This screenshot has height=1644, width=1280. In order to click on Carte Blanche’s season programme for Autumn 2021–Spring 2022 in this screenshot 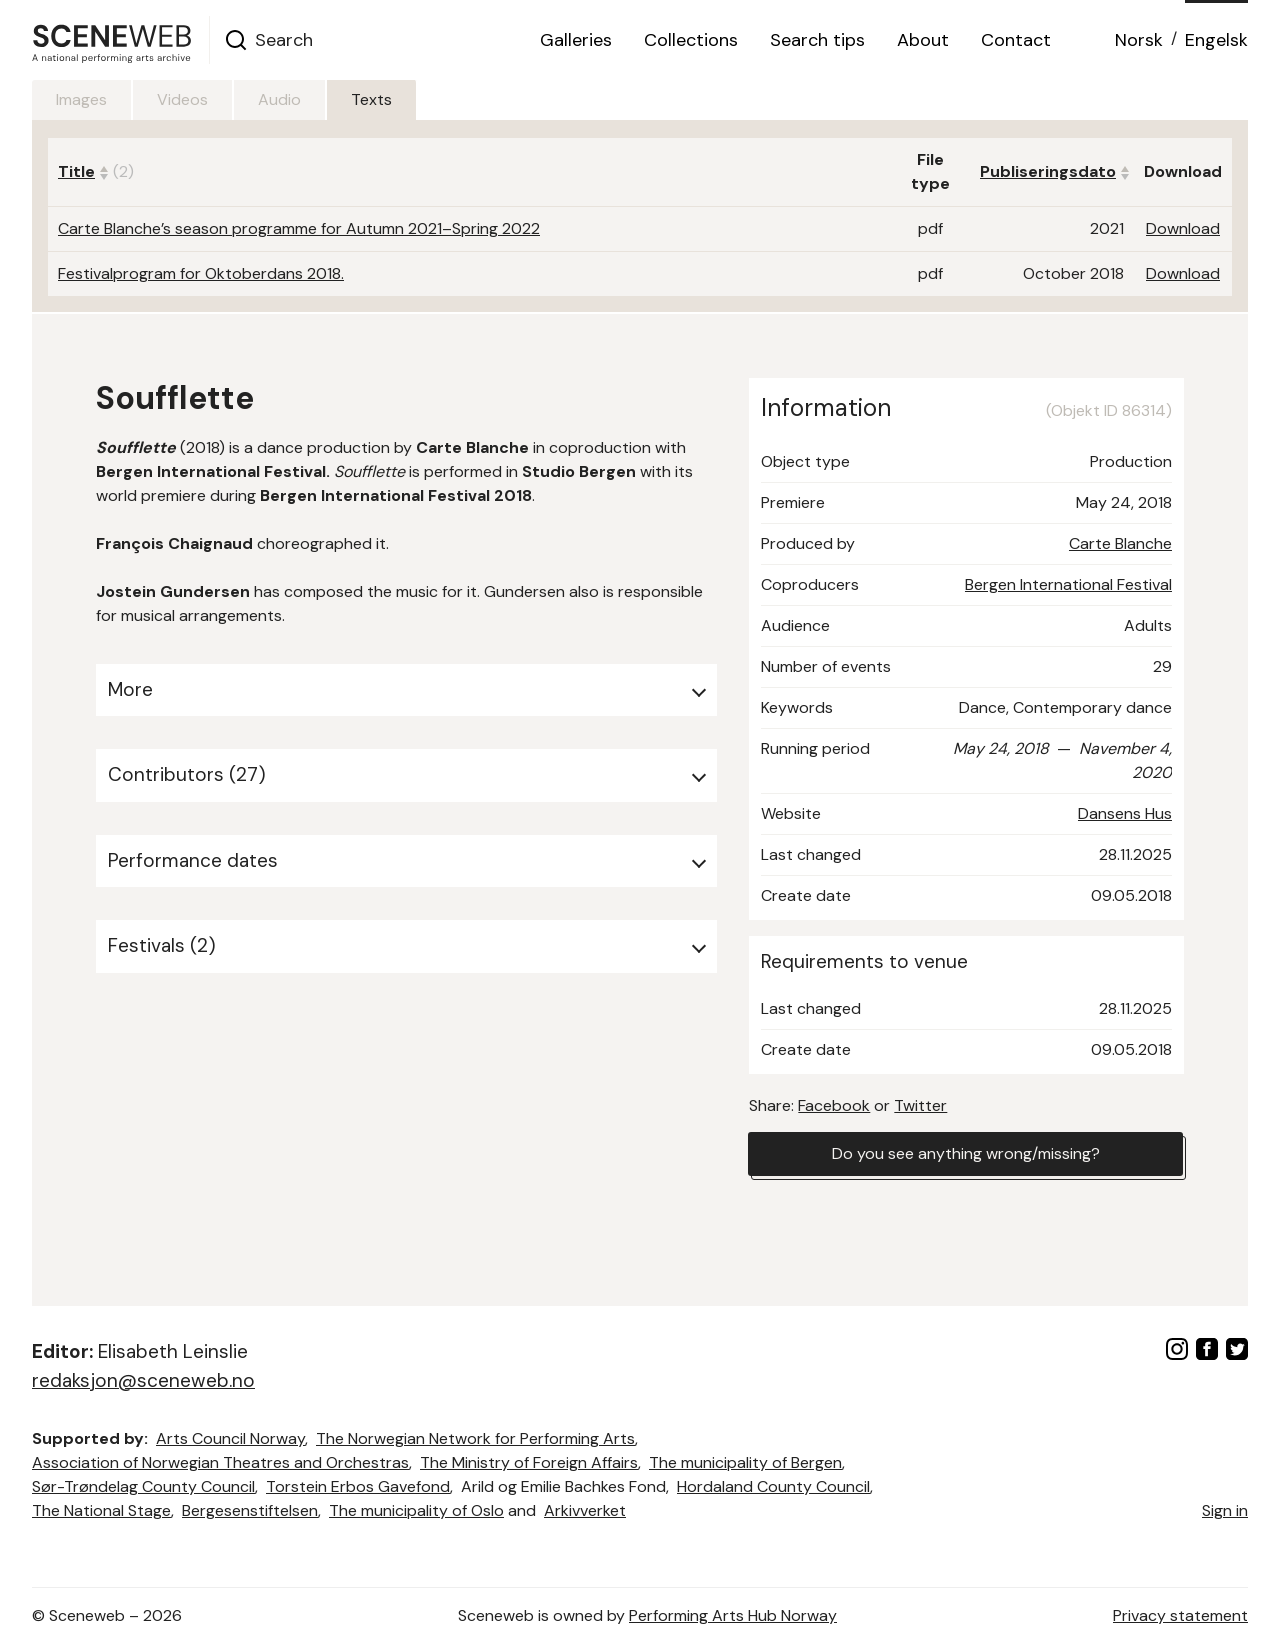, I will do `click(299, 228)`.